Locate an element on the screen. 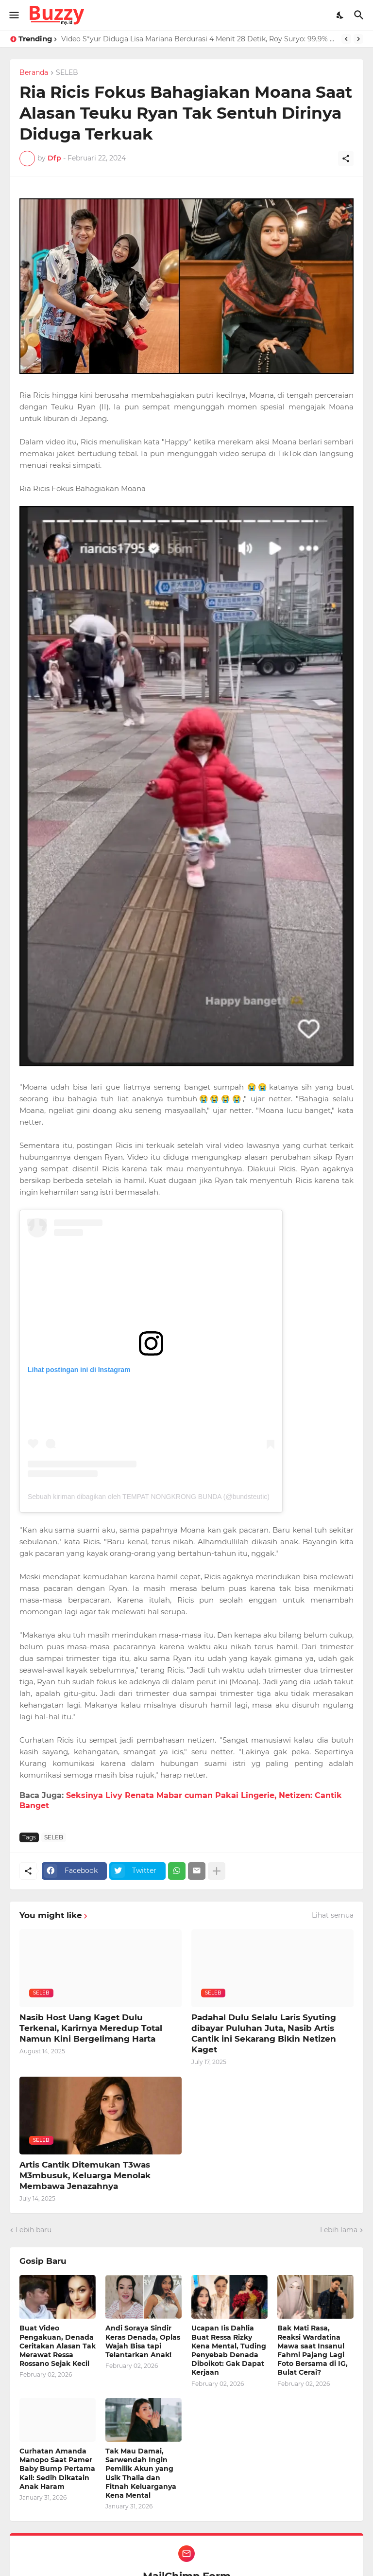 The image size is (373, 2576). [Tampilkan selengkapnya] is located at coordinates (216, 1871).